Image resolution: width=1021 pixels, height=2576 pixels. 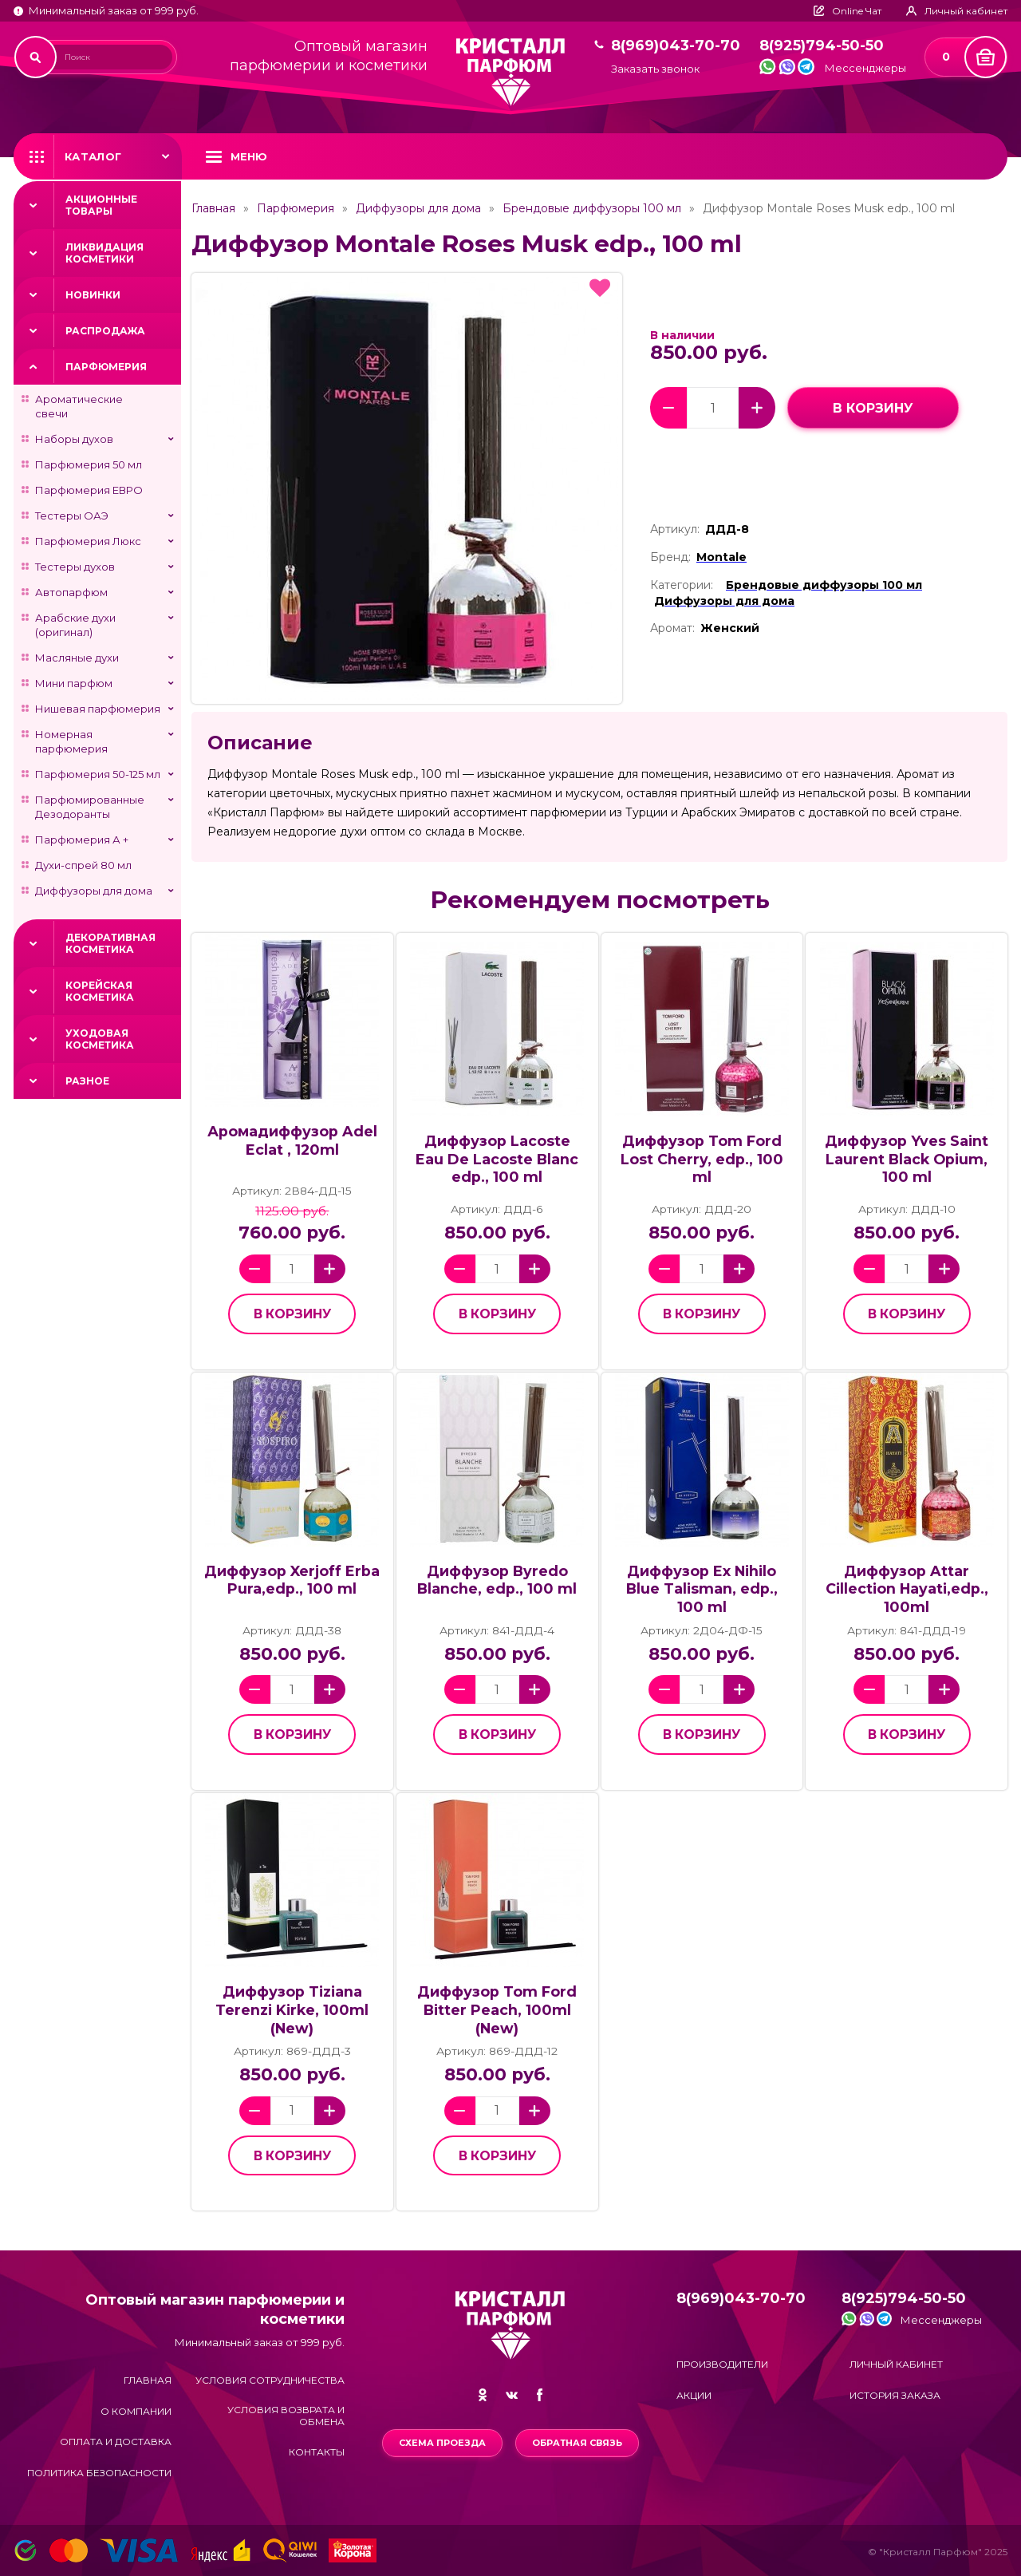 What do you see at coordinates (292, 2009) in the screenshot?
I see `Диффузор Tiziana Terenzi Kirke, 100ml (New)` at bounding box center [292, 2009].